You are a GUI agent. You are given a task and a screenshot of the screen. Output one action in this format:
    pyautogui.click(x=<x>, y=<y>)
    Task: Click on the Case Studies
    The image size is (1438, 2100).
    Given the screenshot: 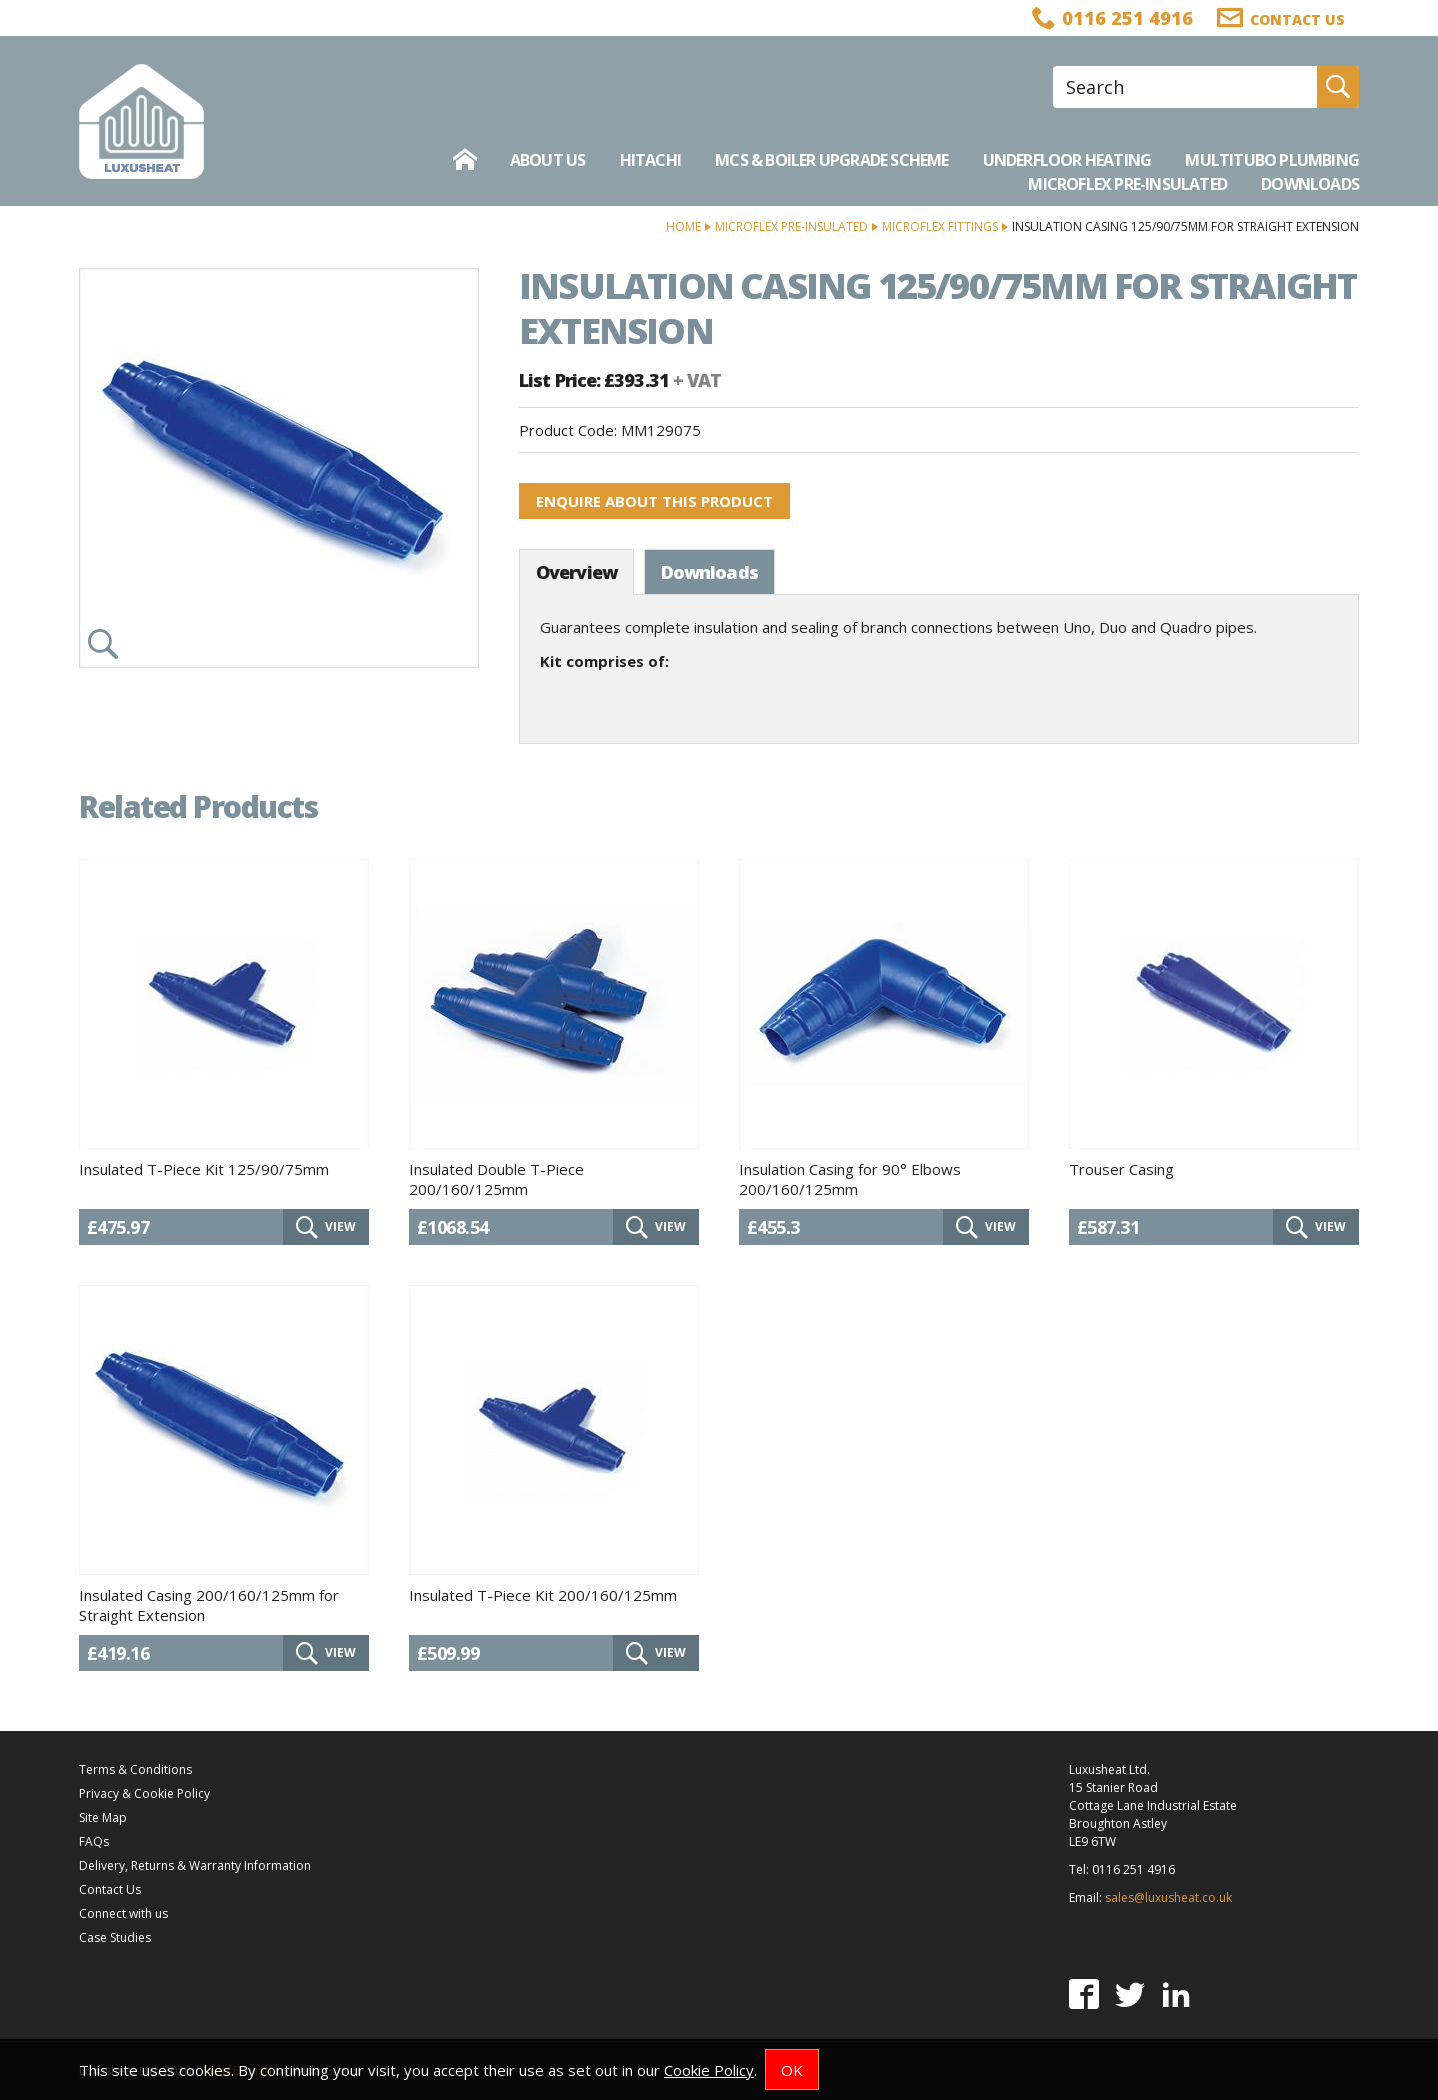 What is the action you would take?
    pyautogui.click(x=115, y=1937)
    